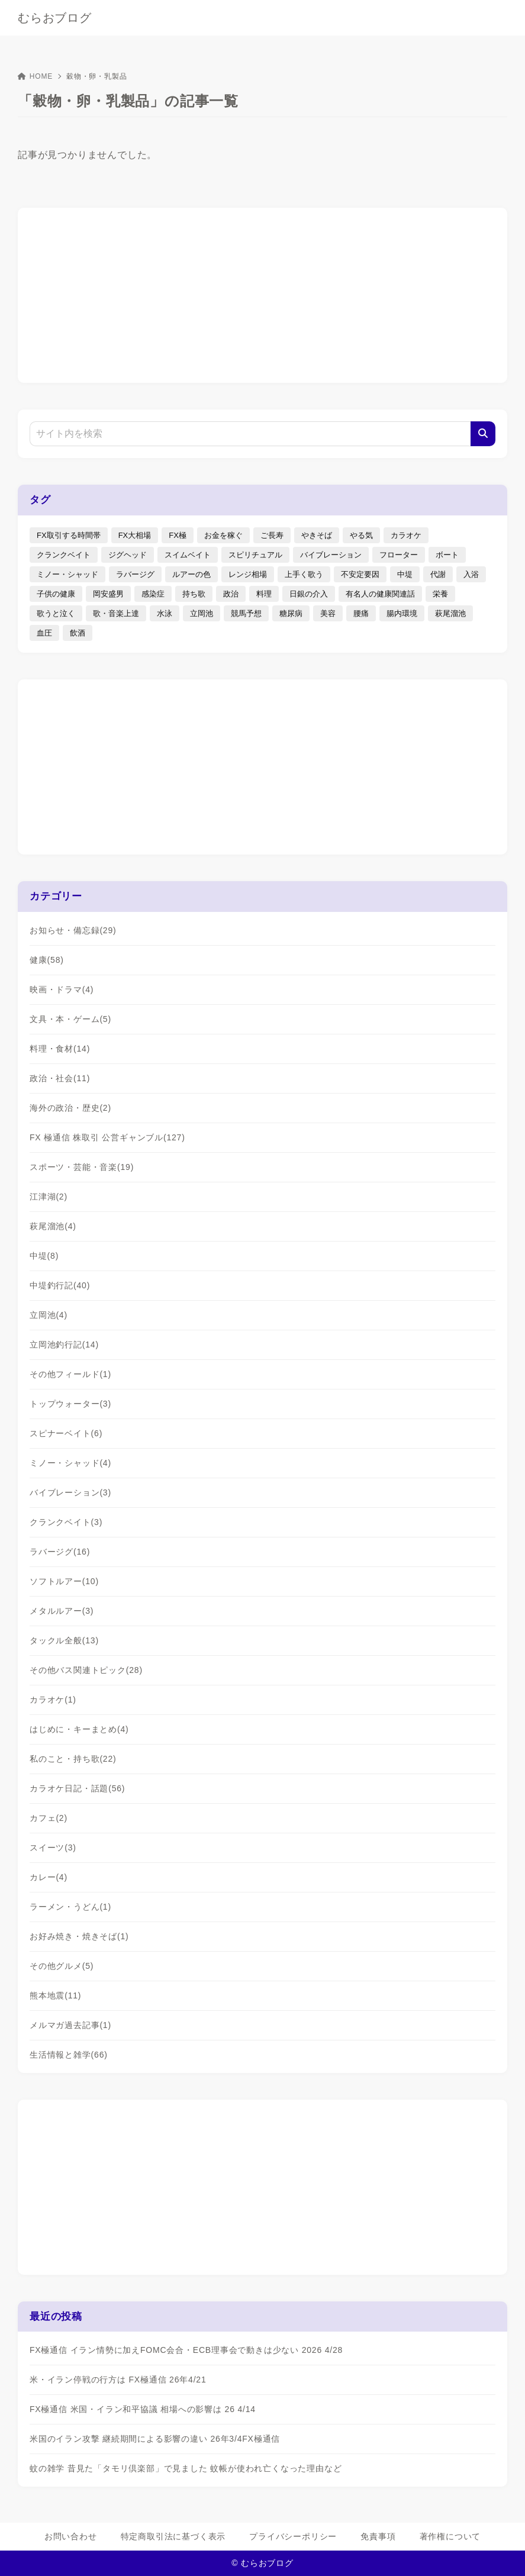 The height and width of the screenshot is (2576, 525). Describe the element at coordinates (471, 574) in the screenshot. I see `入浴 [入浴 (4個の項目)]` at that location.